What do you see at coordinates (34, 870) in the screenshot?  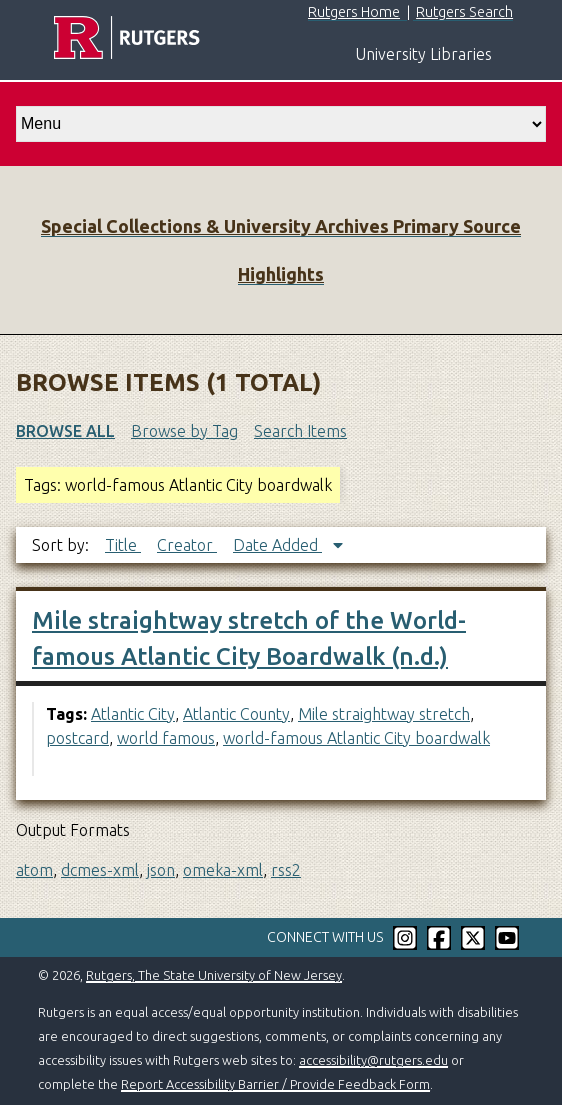 I see `atom` at bounding box center [34, 870].